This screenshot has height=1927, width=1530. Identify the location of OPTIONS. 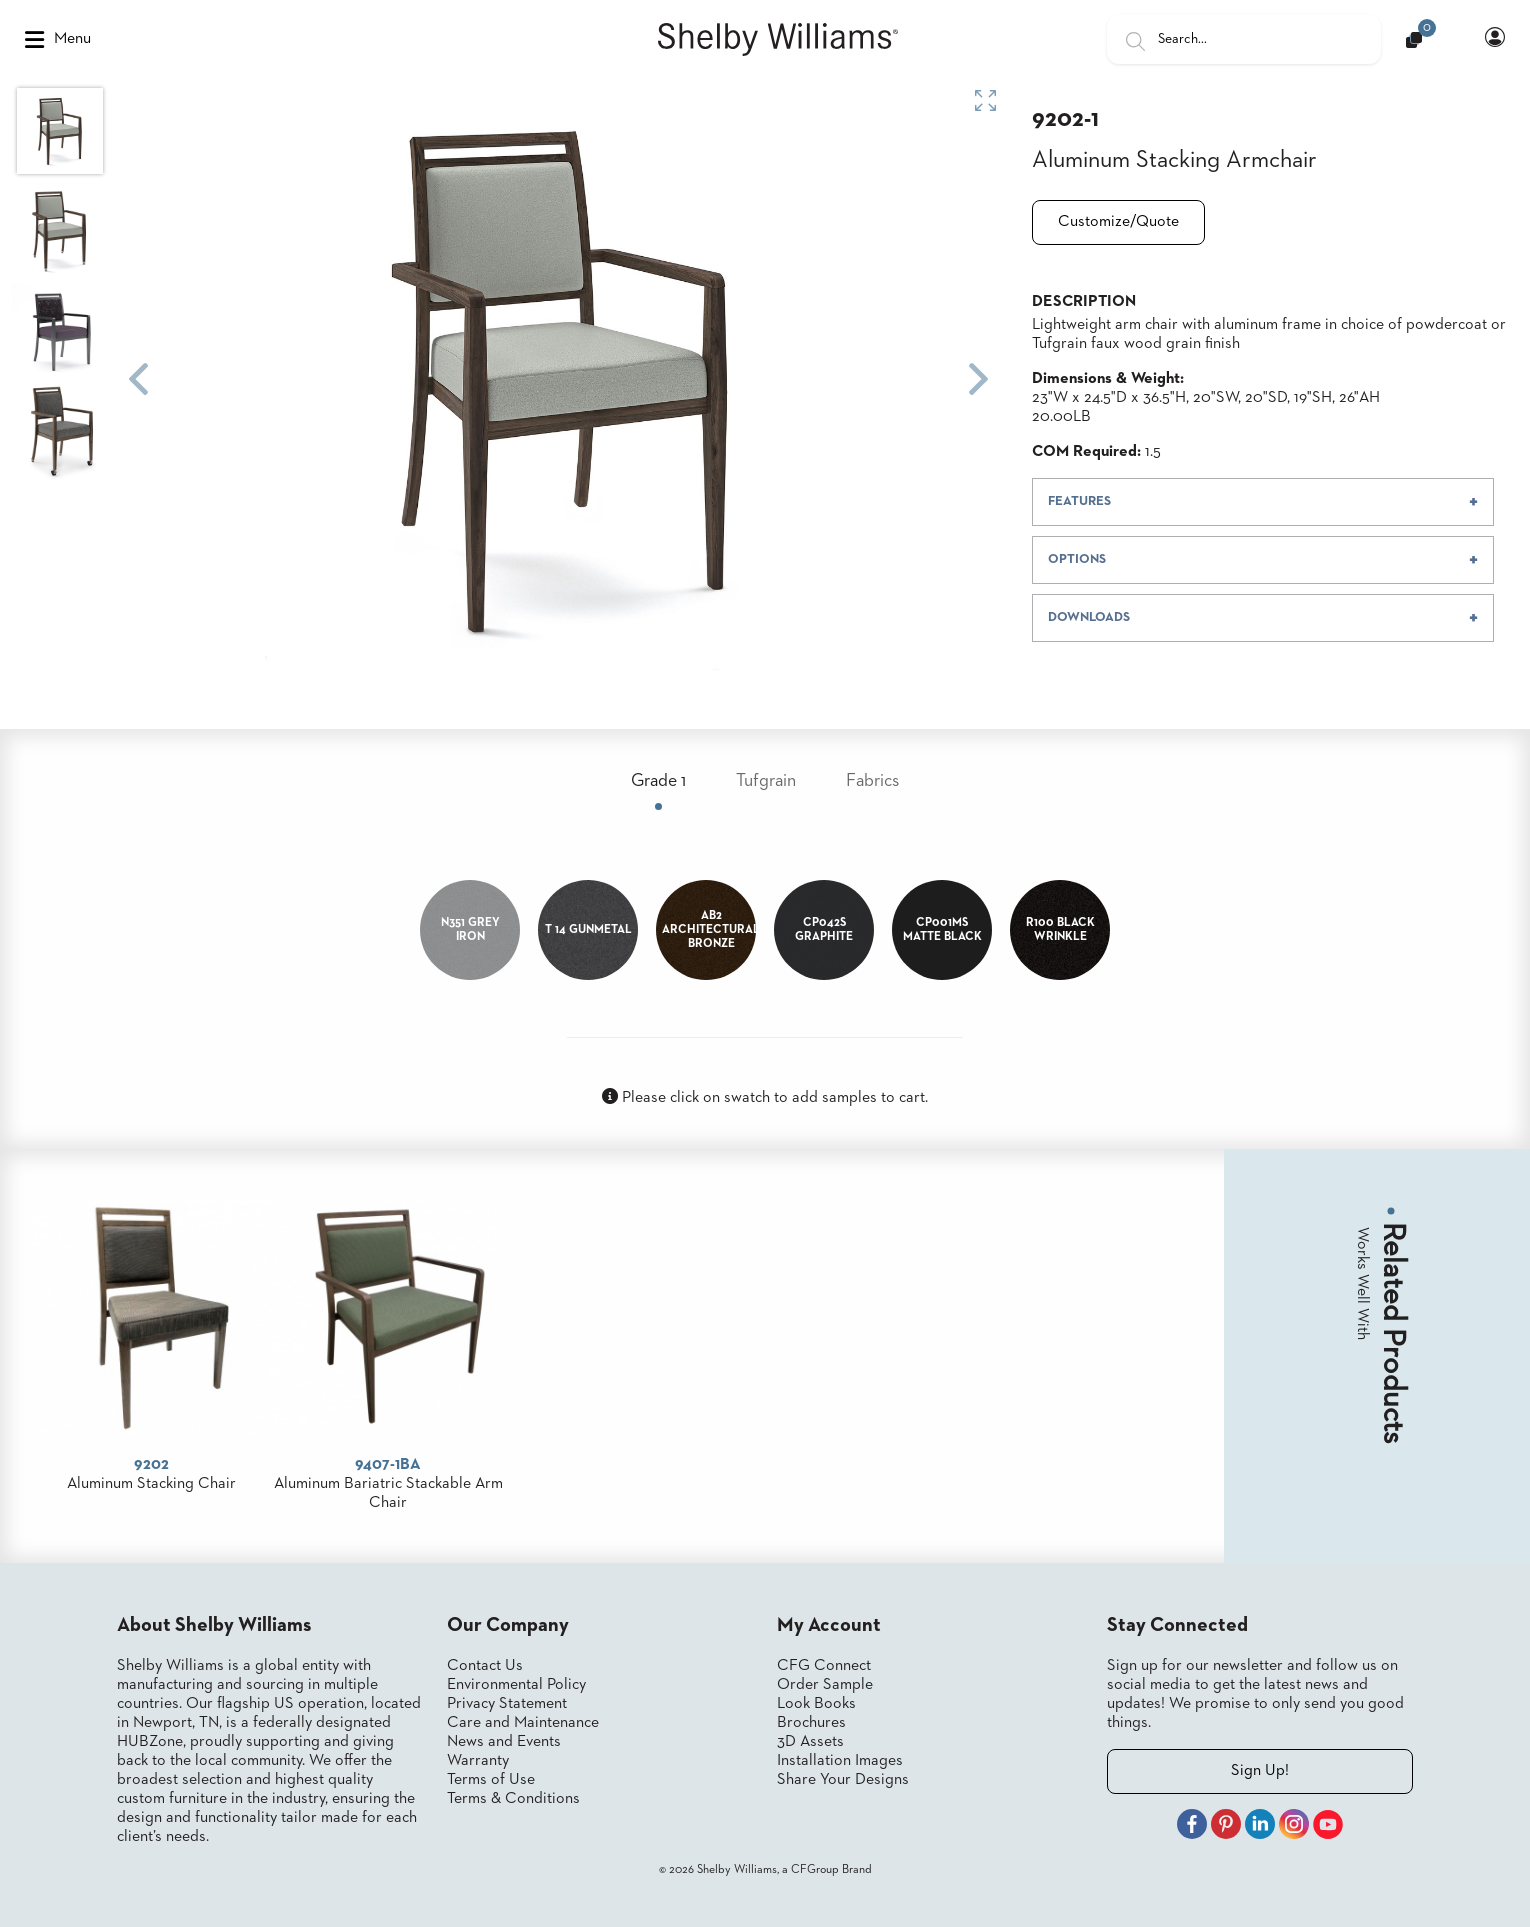
(1077, 559).